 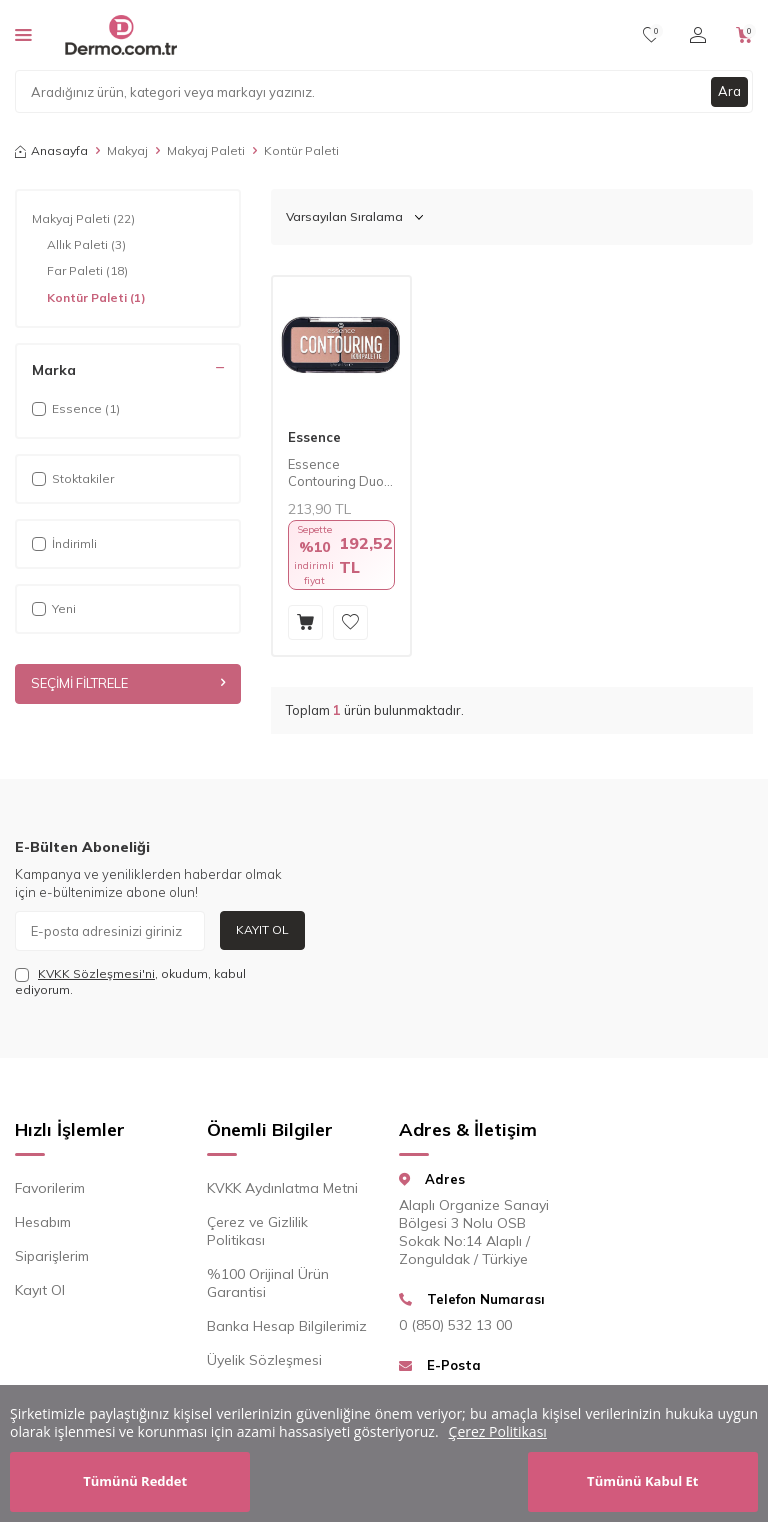 What do you see at coordinates (651, 35) in the screenshot?
I see `[Favorilerim]` at bounding box center [651, 35].